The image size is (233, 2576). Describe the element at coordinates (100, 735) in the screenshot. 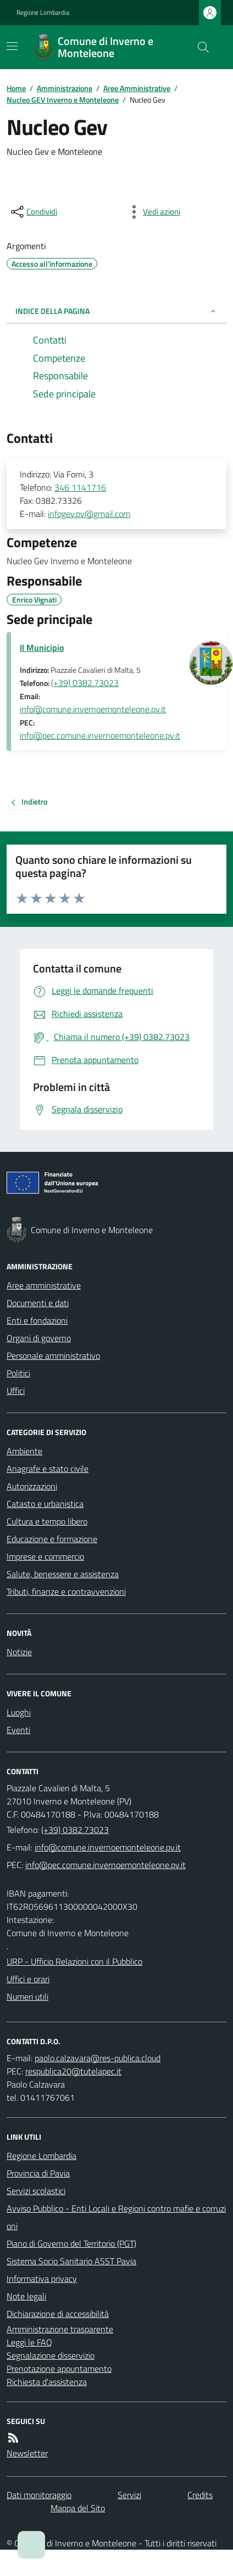

I see `info@pec.comune.invernoemonteleone.pv.it` at that location.